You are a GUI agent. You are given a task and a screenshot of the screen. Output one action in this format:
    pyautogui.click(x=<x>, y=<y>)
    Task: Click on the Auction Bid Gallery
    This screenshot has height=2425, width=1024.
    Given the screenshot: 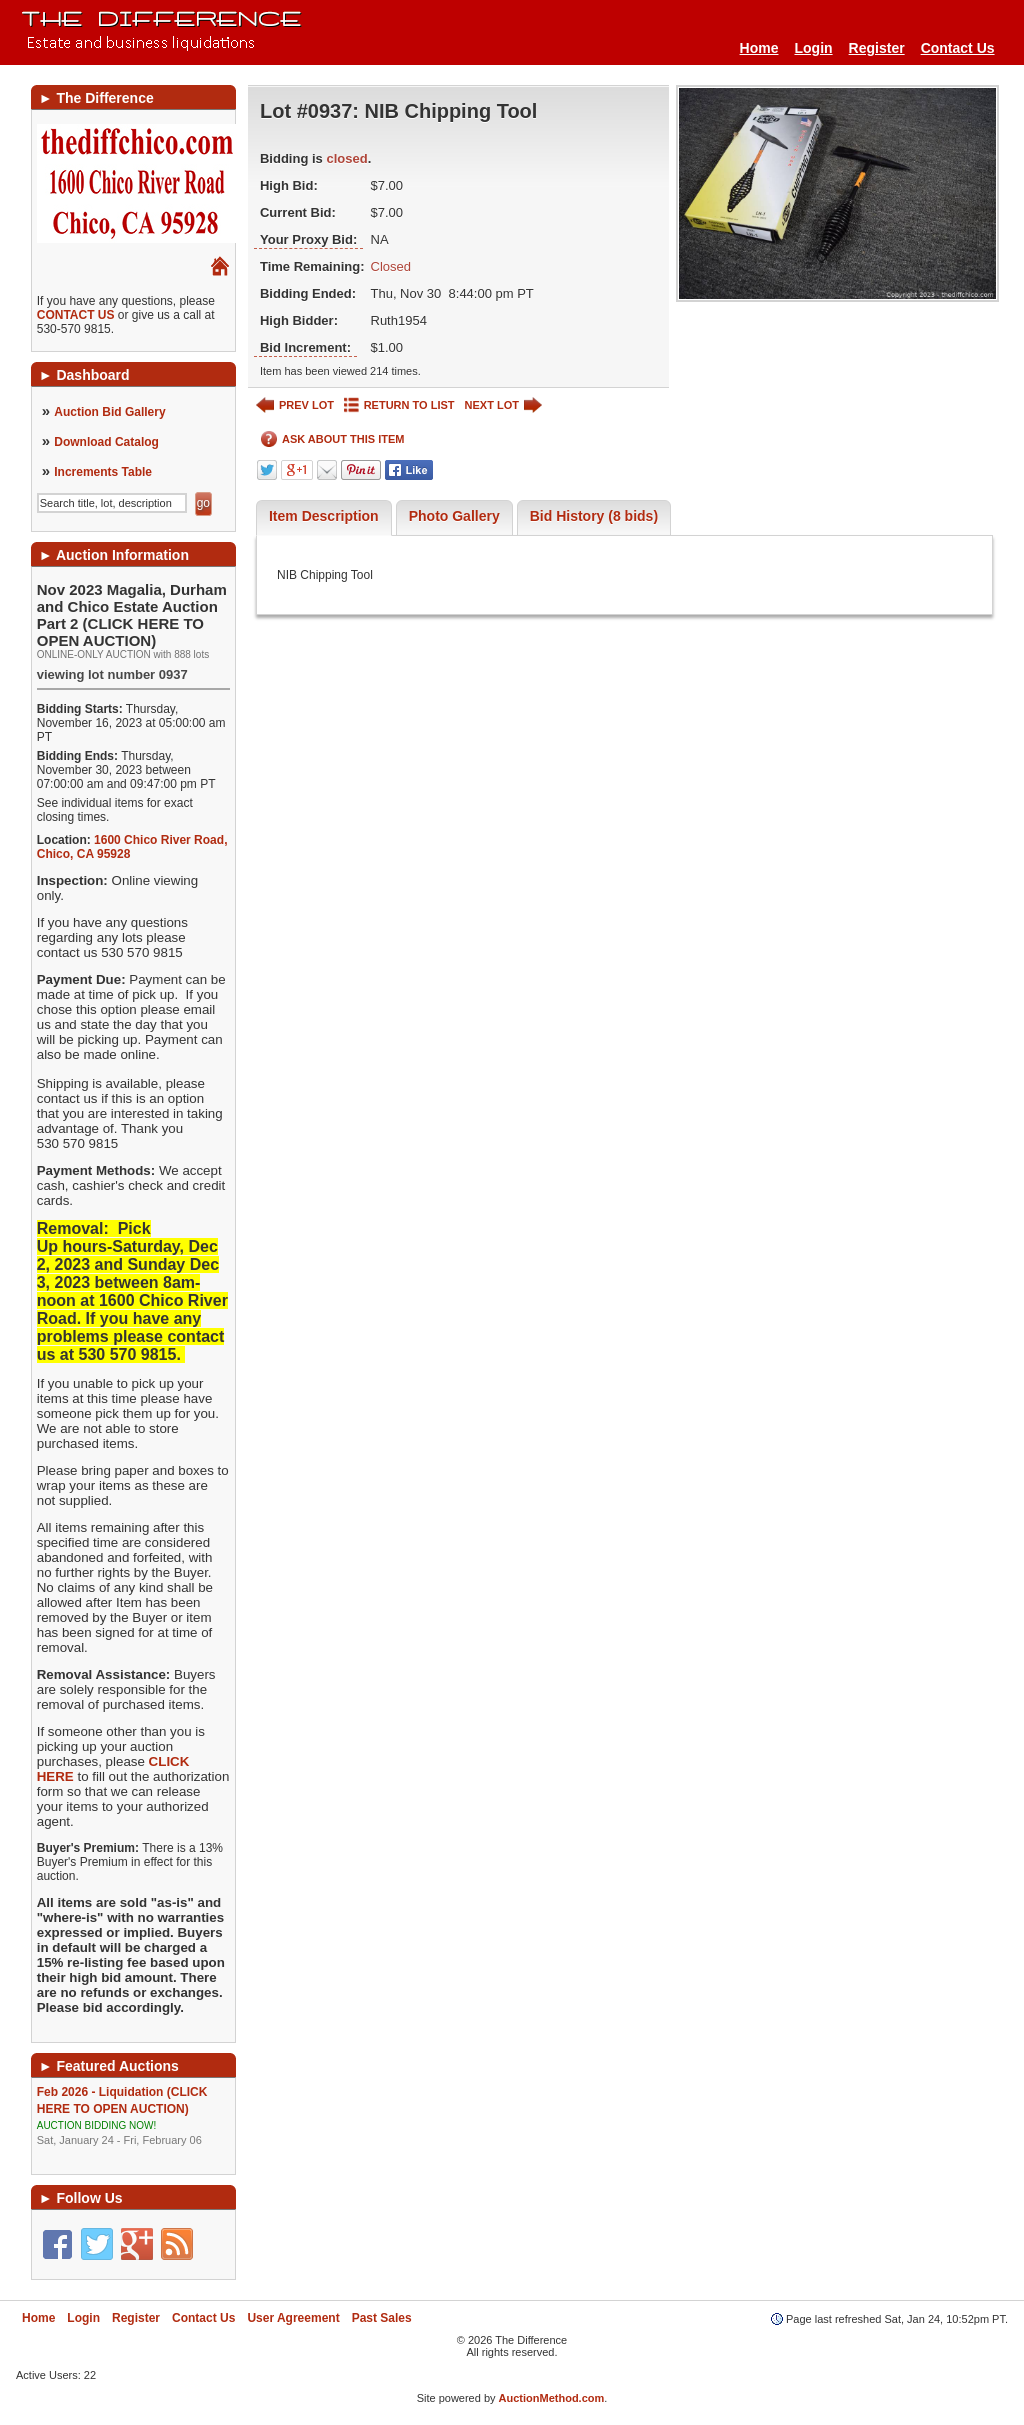 What is the action you would take?
    pyautogui.click(x=109, y=412)
    